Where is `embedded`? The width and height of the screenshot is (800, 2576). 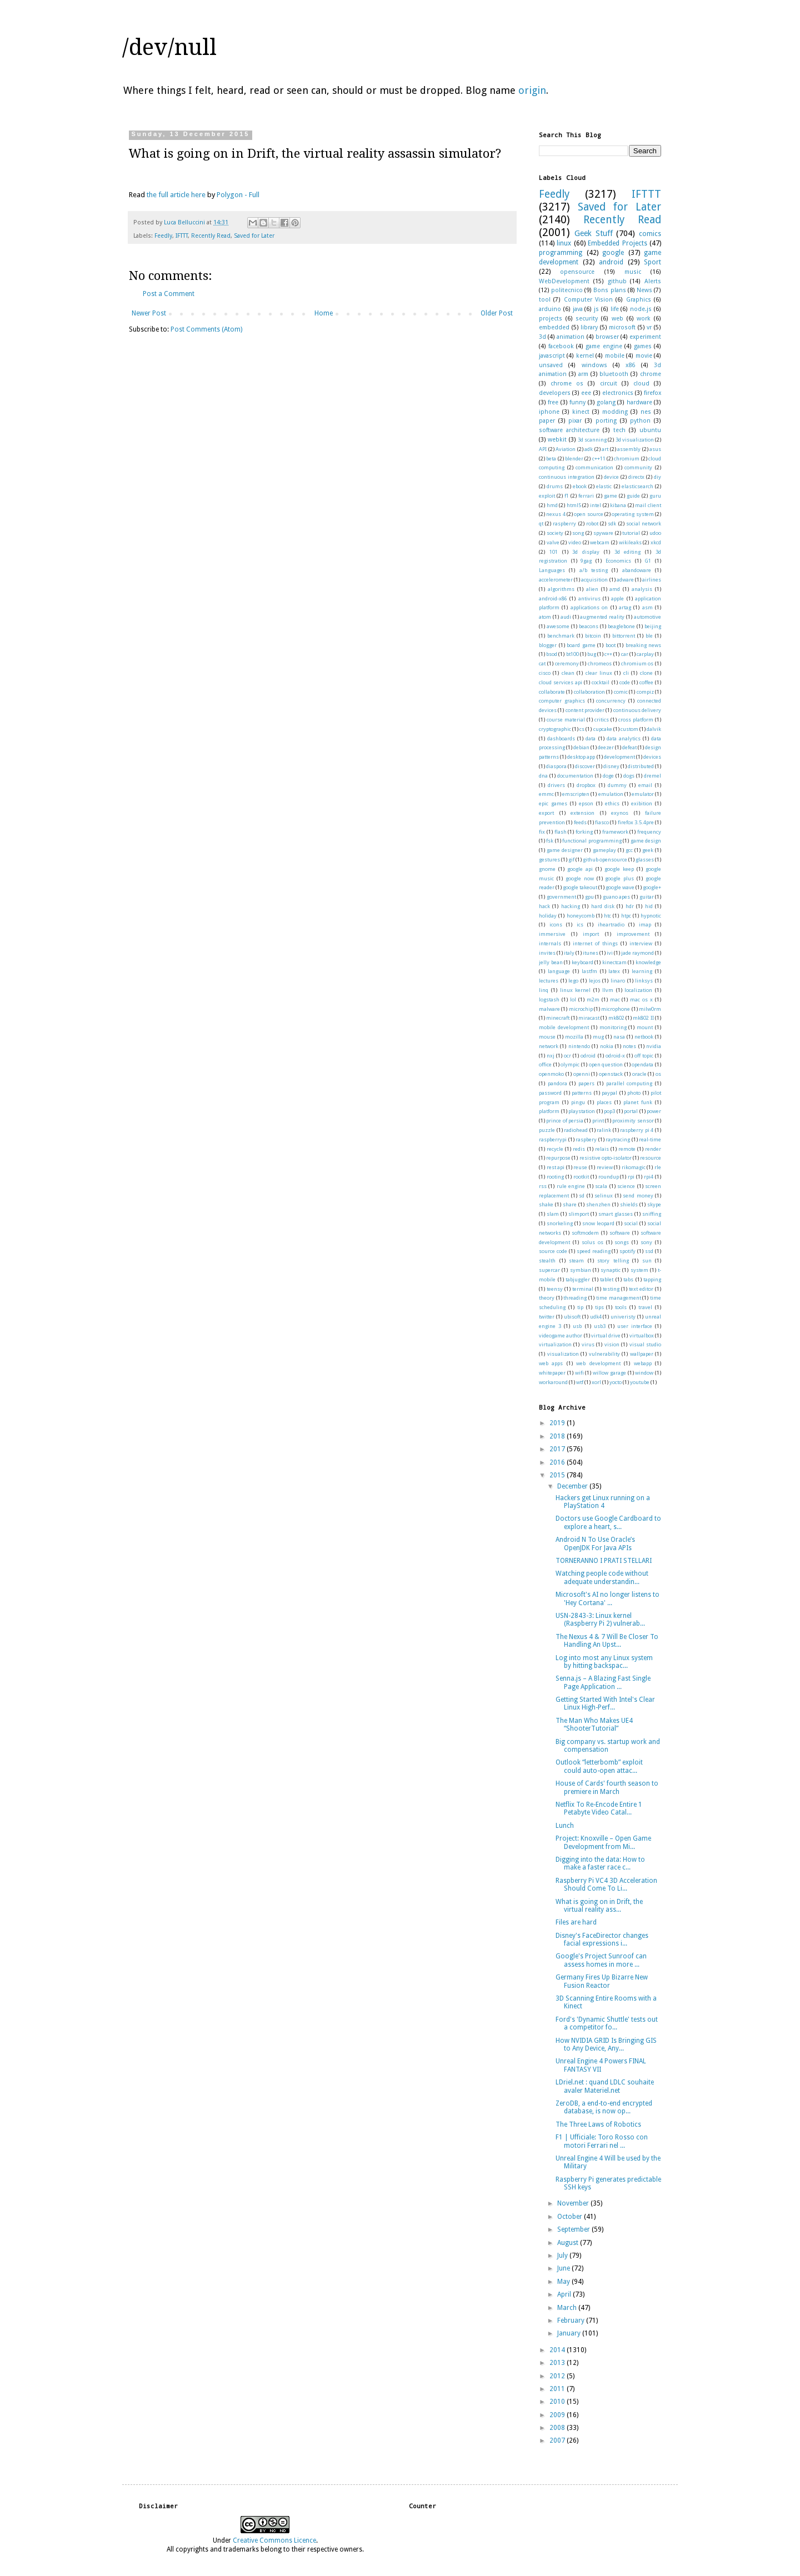 embedded is located at coordinates (554, 327).